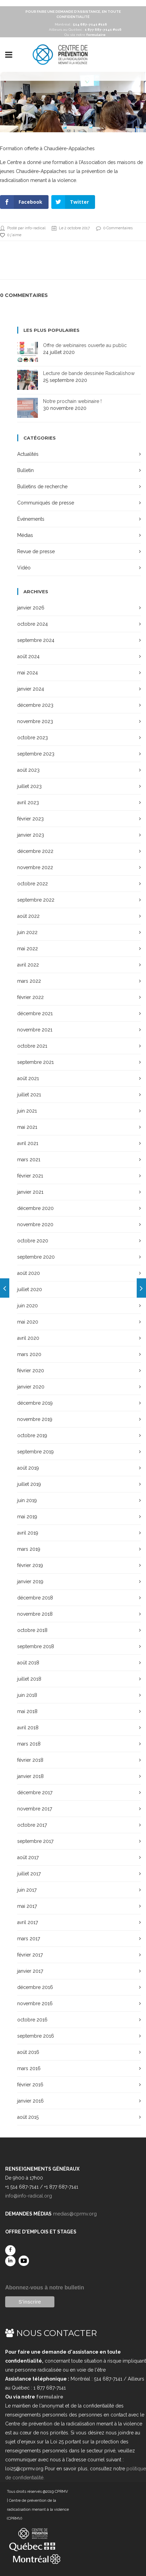  Describe the element at coordinates (28, 454) in the screenshot. I see `Actualités` at that location.